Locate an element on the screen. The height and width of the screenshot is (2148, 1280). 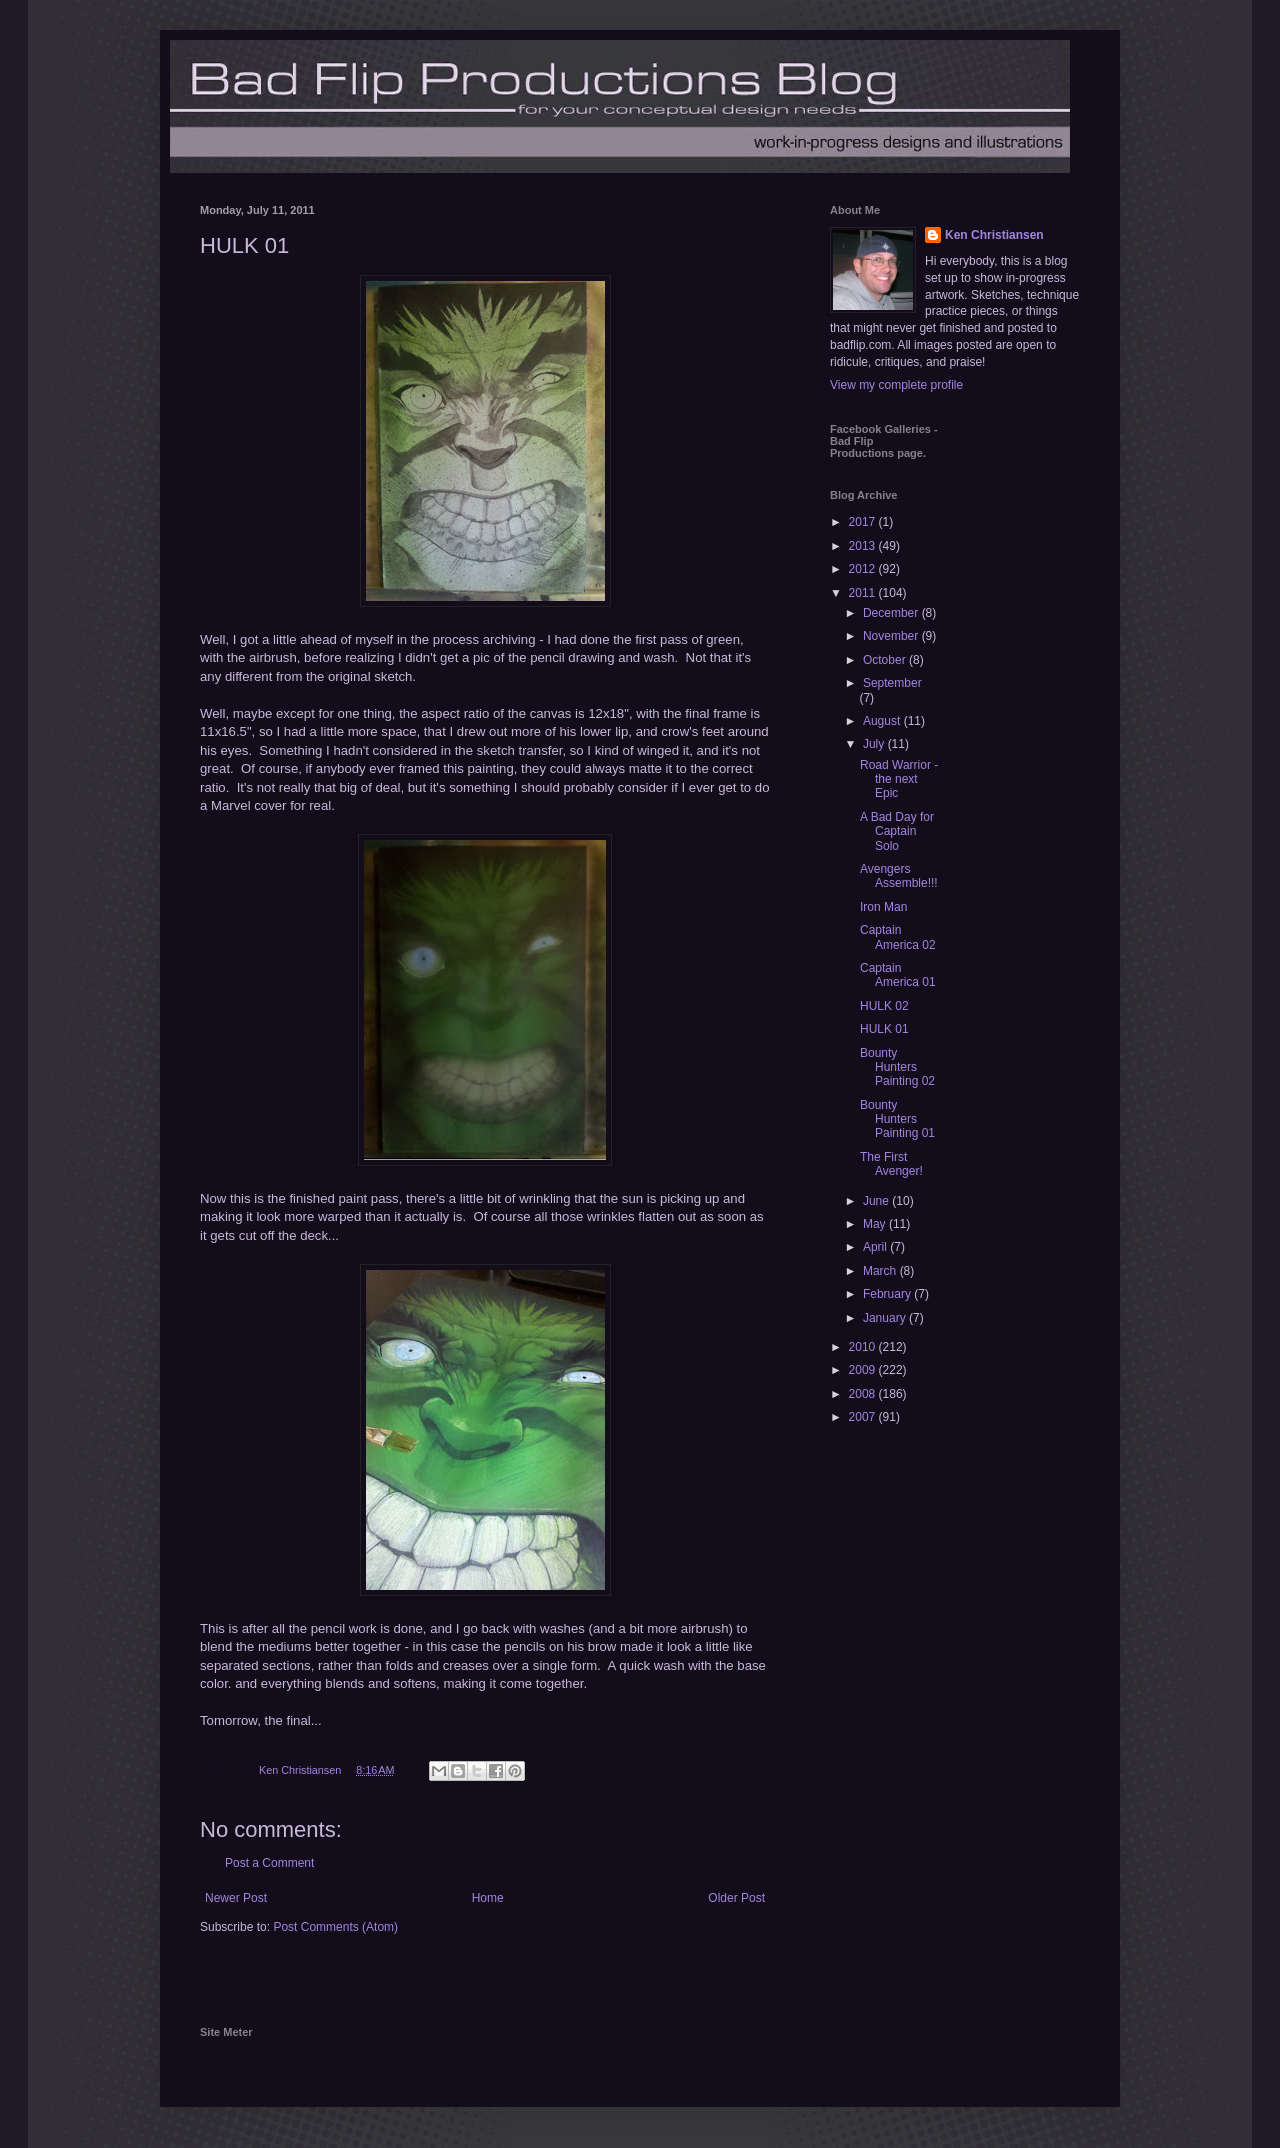
2011 is located at coordinates (864, 593).